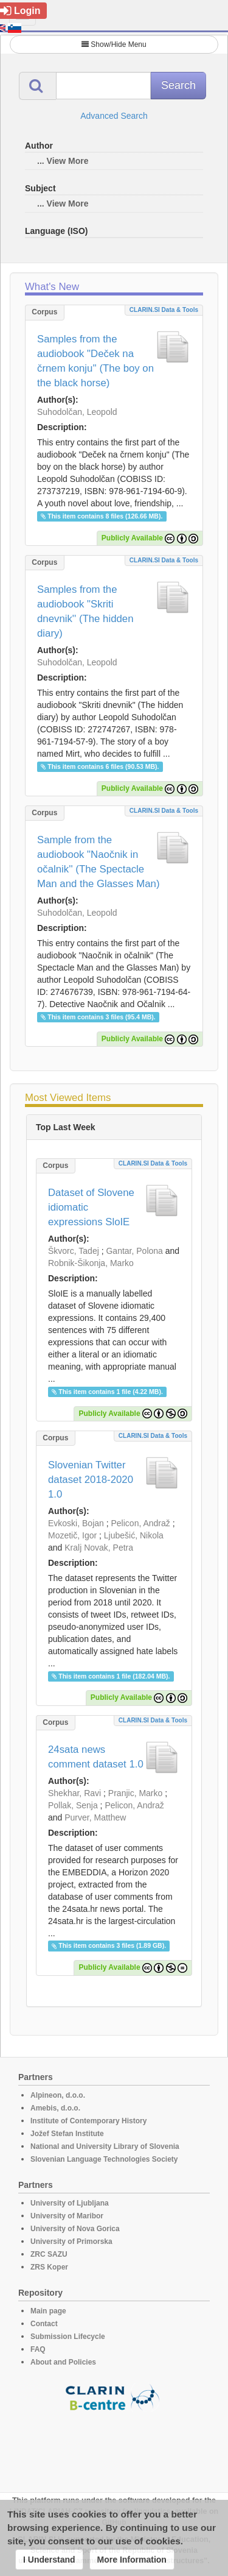 The image size is (228, 2576). What do you see at coordinates (20, 10) in the screenshot?
I see `Login` at bounding box center [20, 10].